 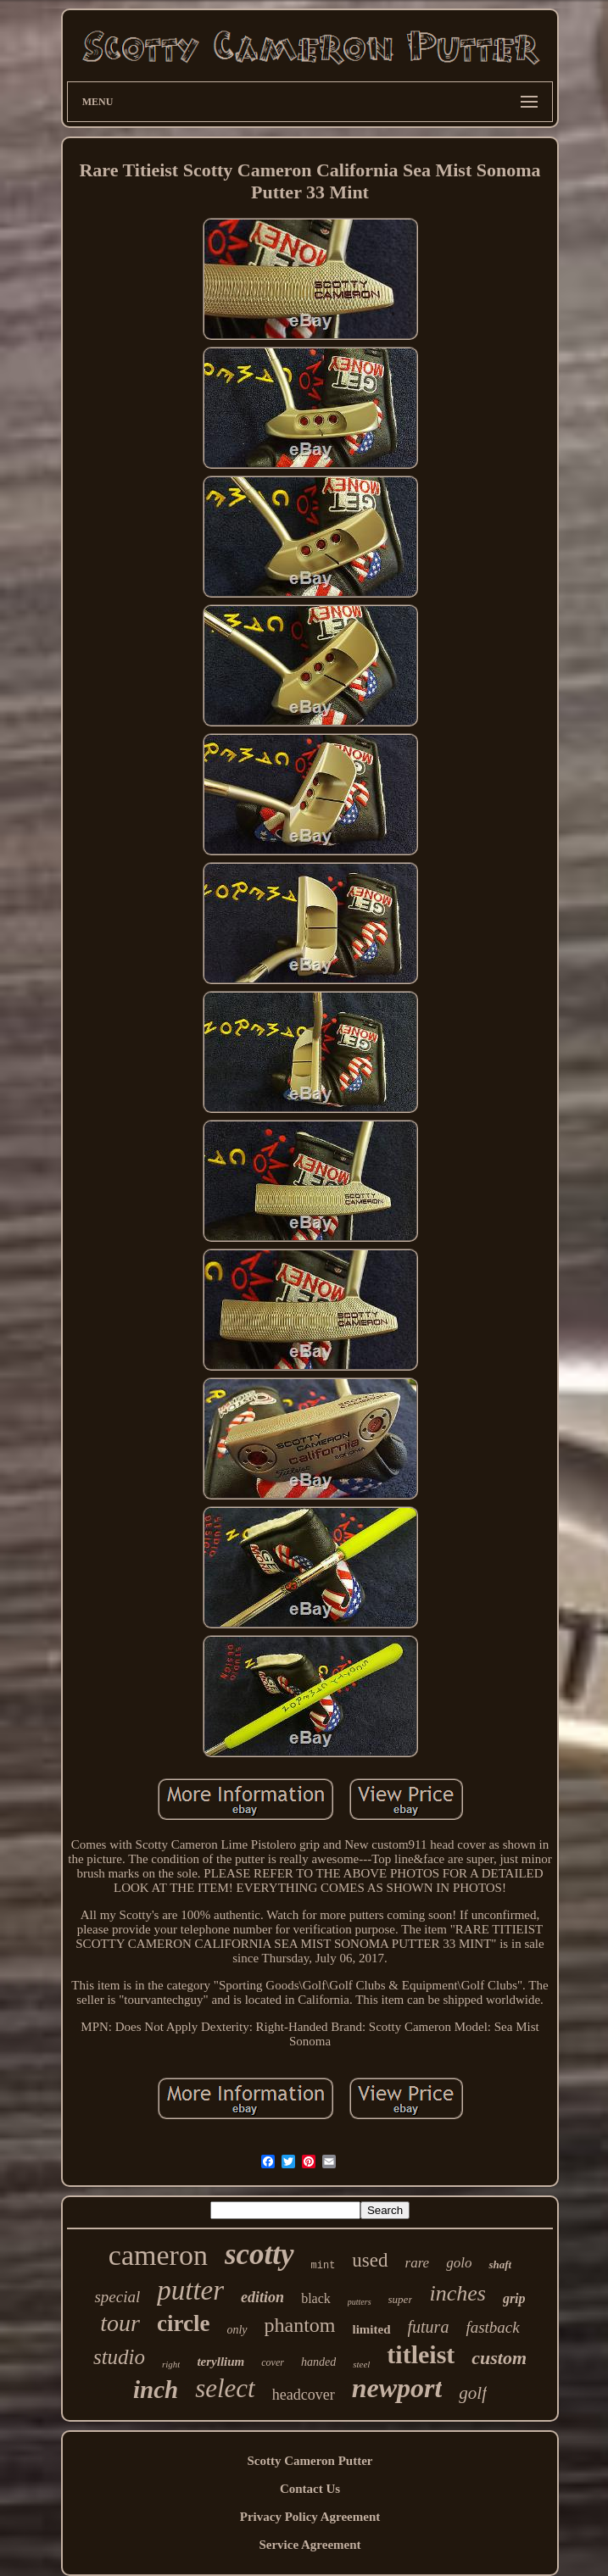 What do you see at coordinates (155, 2389) in the screenshot?
I see `inch` at bounding box center [155, 2389].